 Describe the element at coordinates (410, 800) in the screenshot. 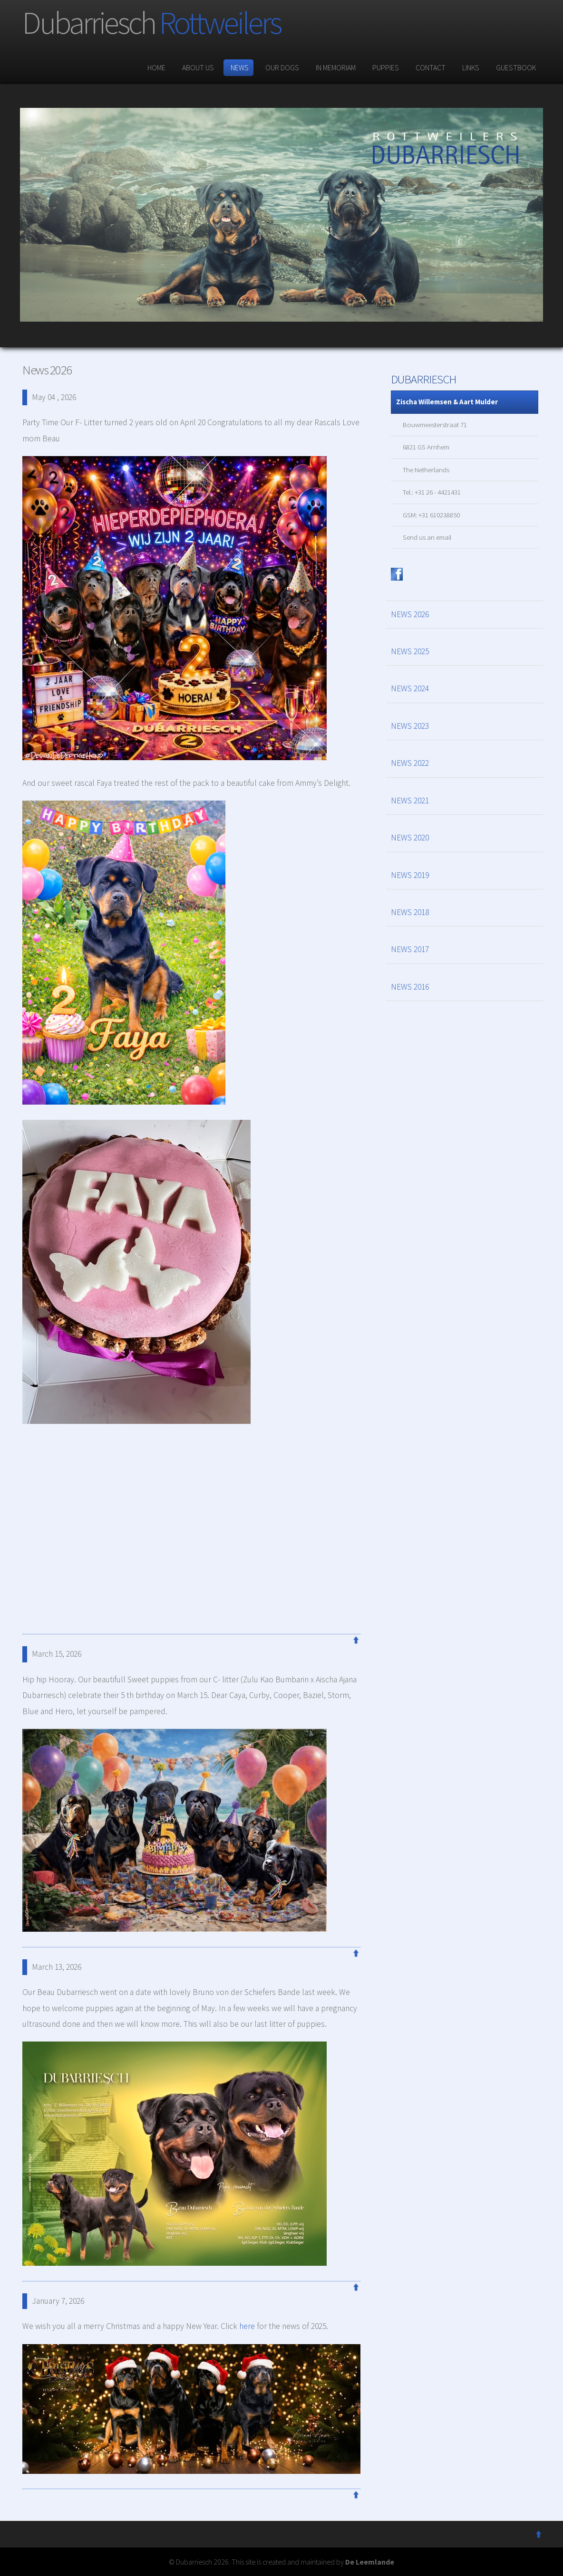

I see `NEWS 2021` at that location.